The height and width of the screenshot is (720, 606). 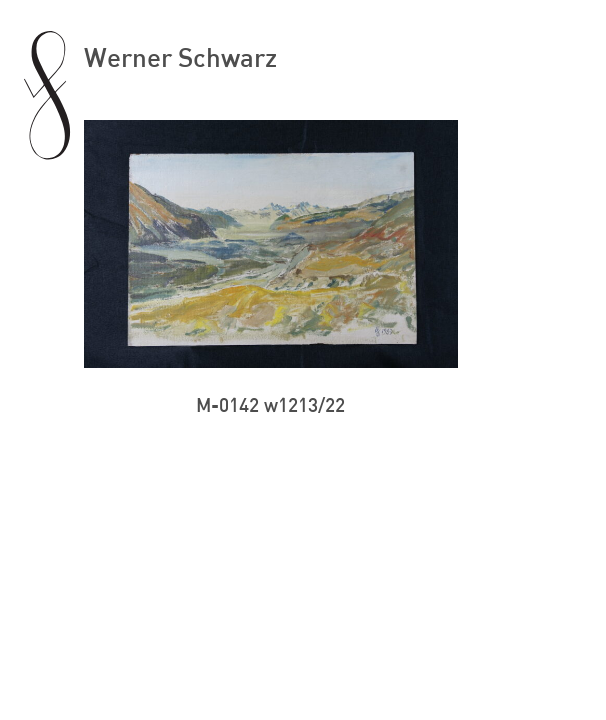 I want to click on Werner Schwarz, so click(x=180, y=56).